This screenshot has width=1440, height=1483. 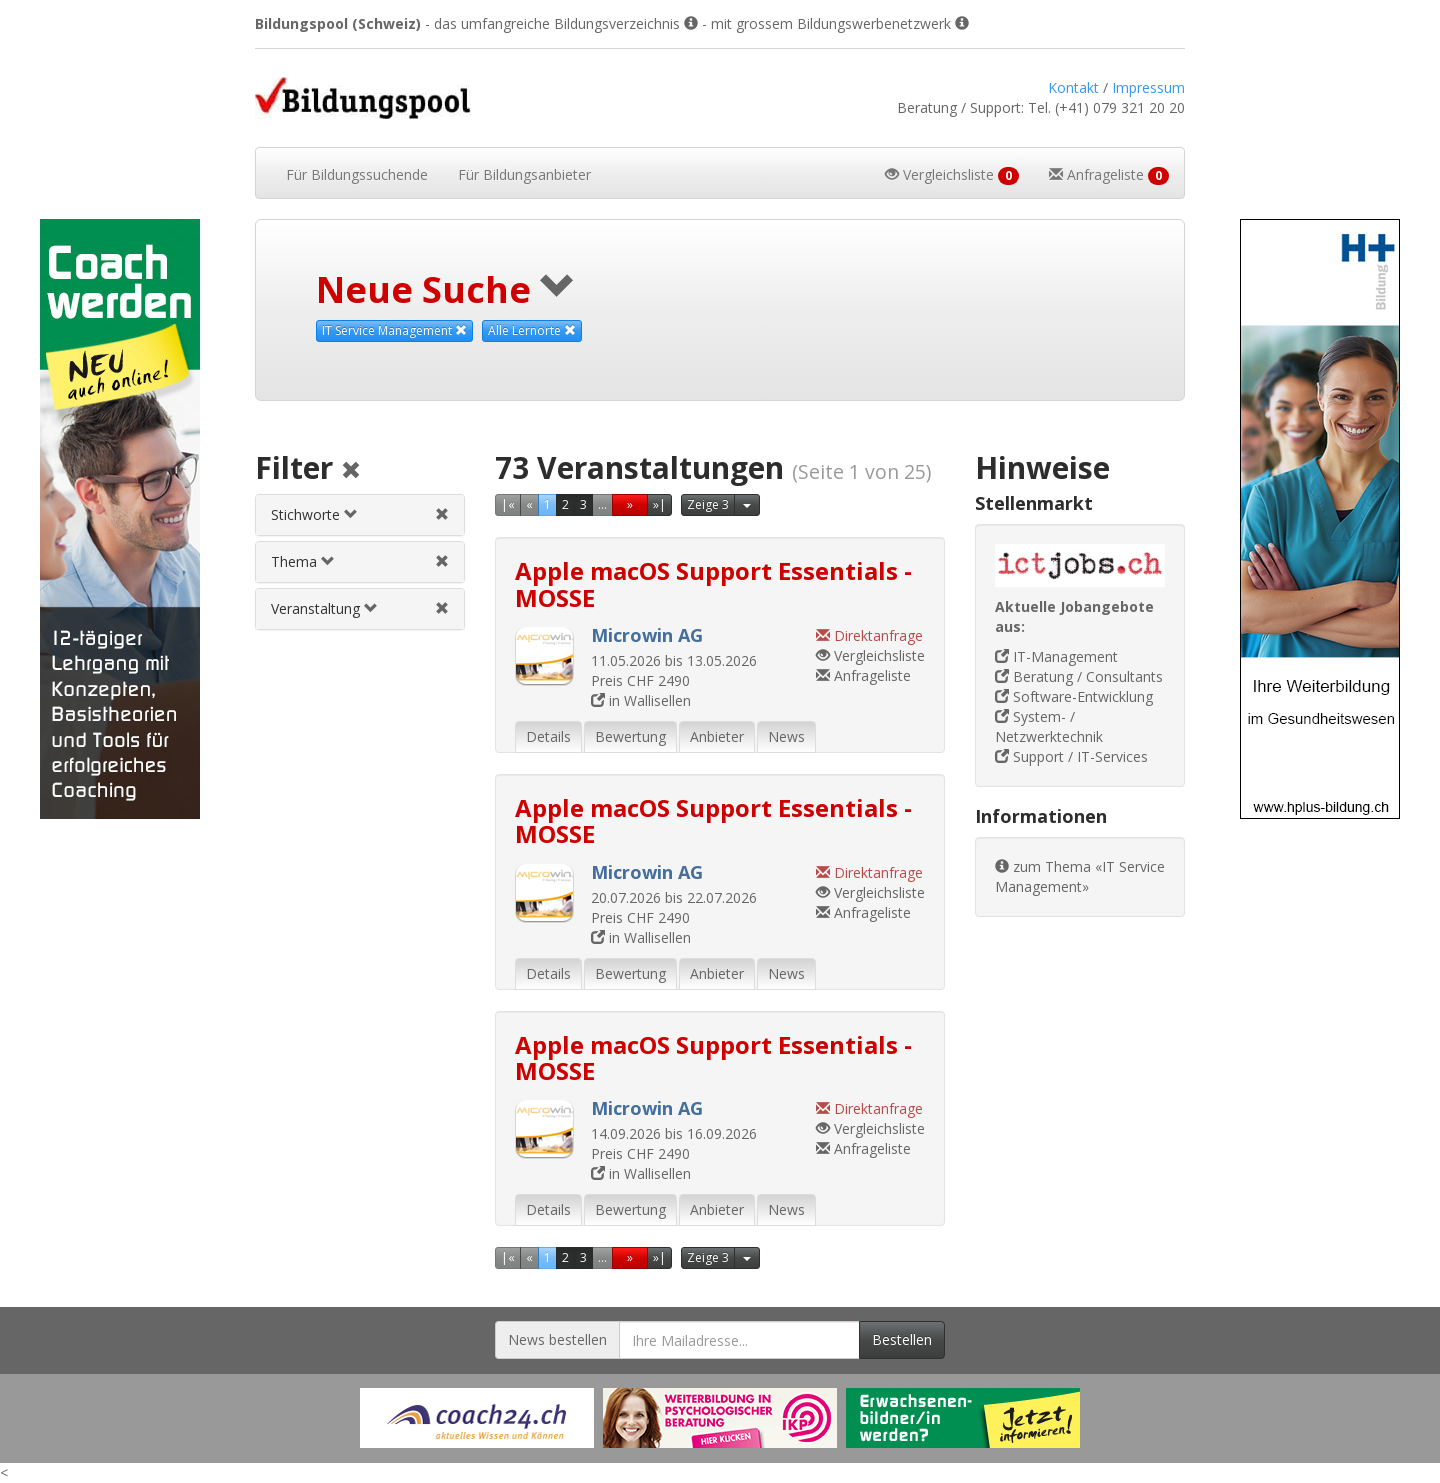 What do you see at coordinates (641, 700) in the screenshot?
I see `in Wallisellen` at bounding box center [641, 700].